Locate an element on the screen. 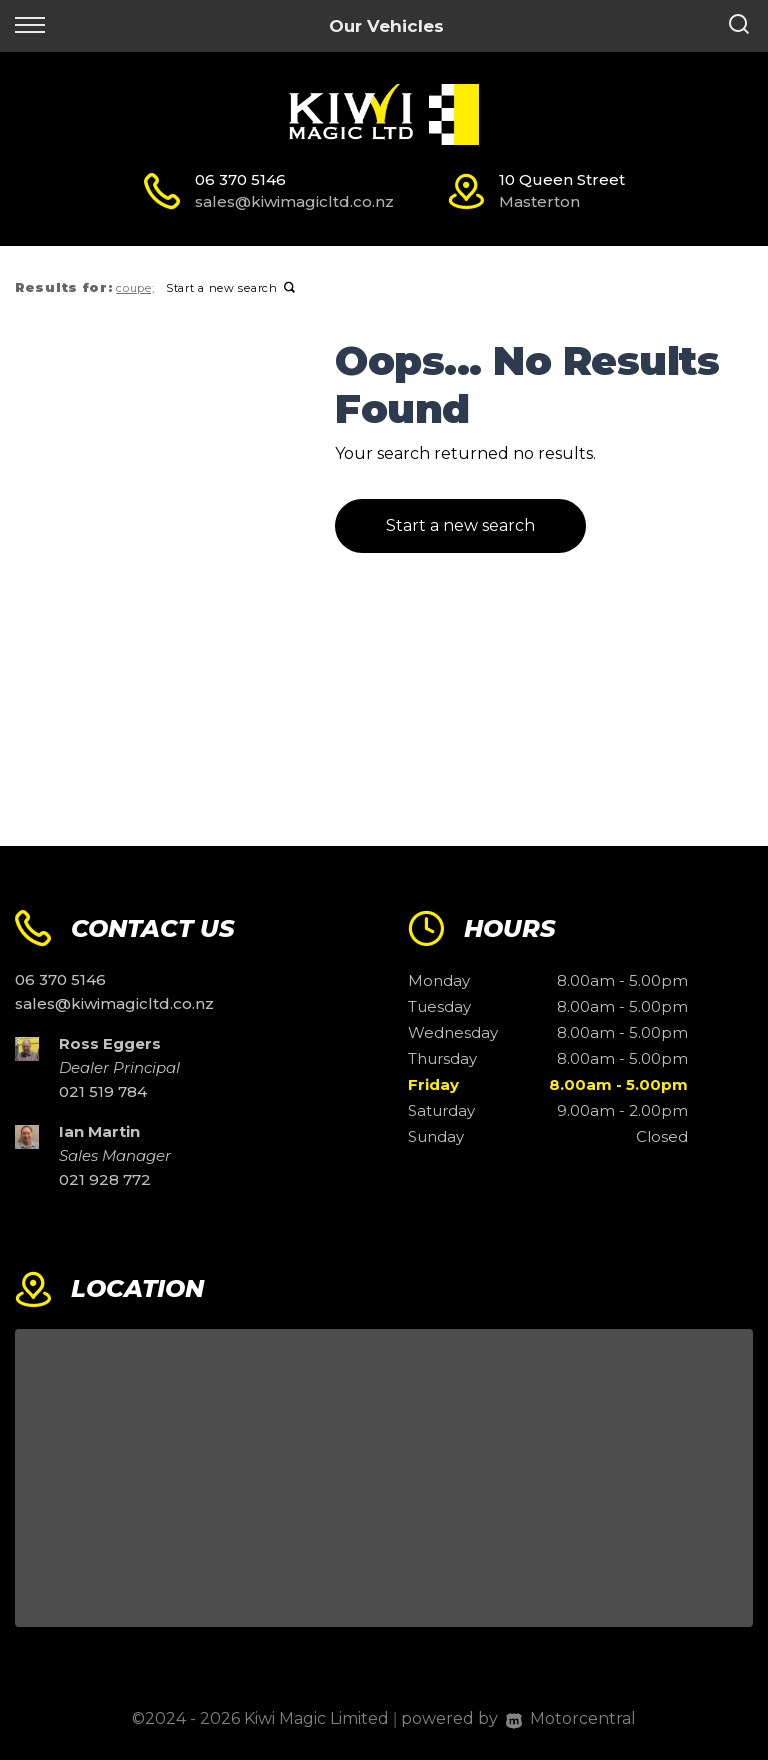  Motorcentral is located at coordinates (571, 1718).